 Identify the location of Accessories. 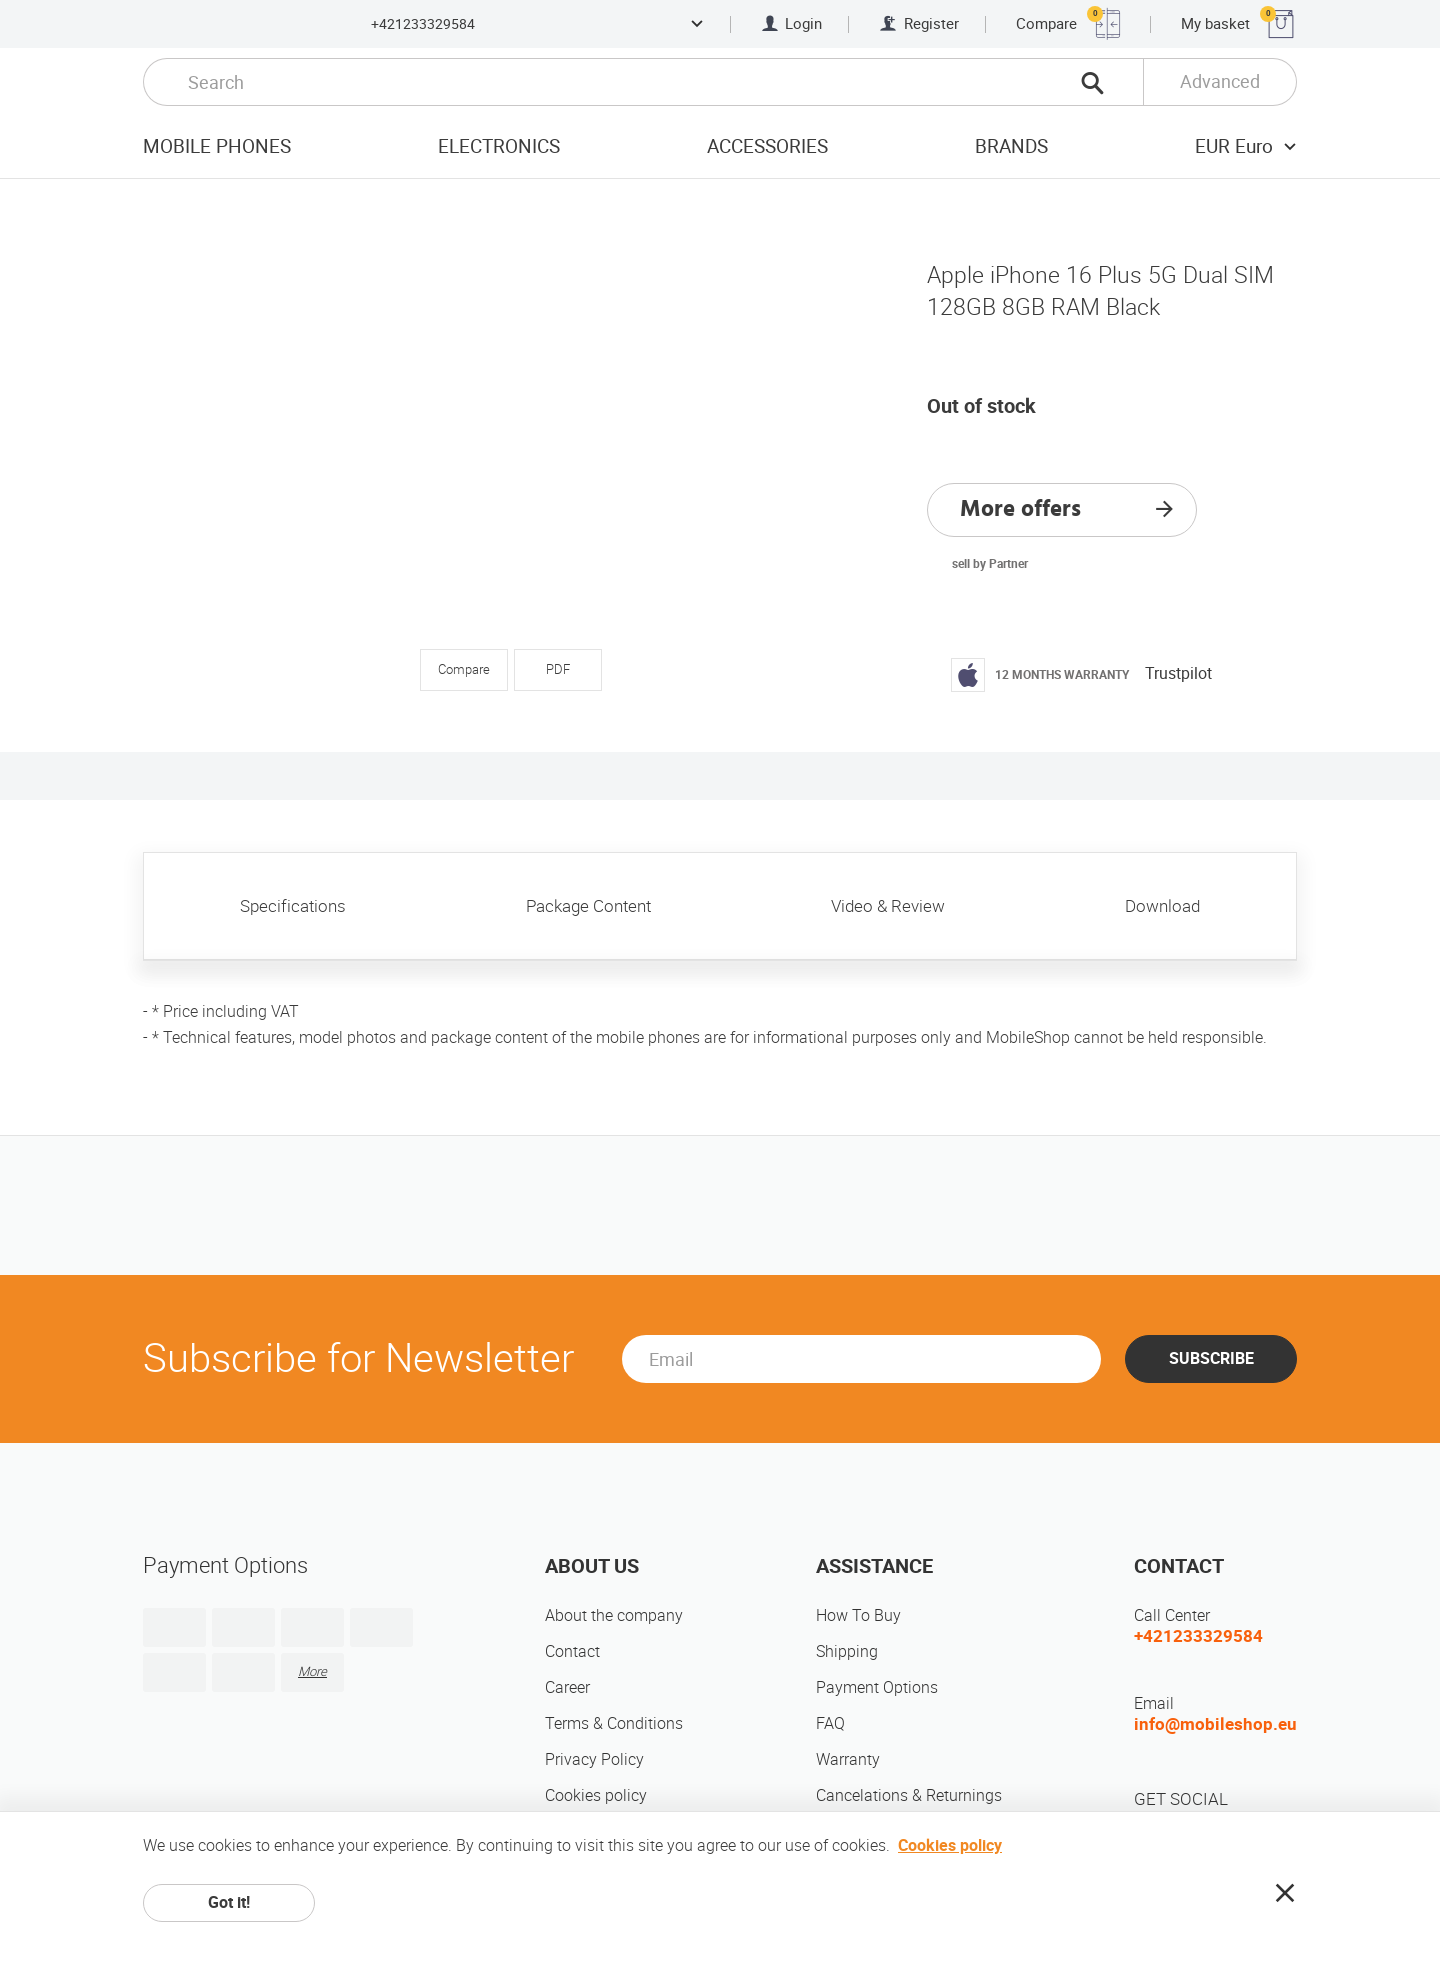
(767, 146).